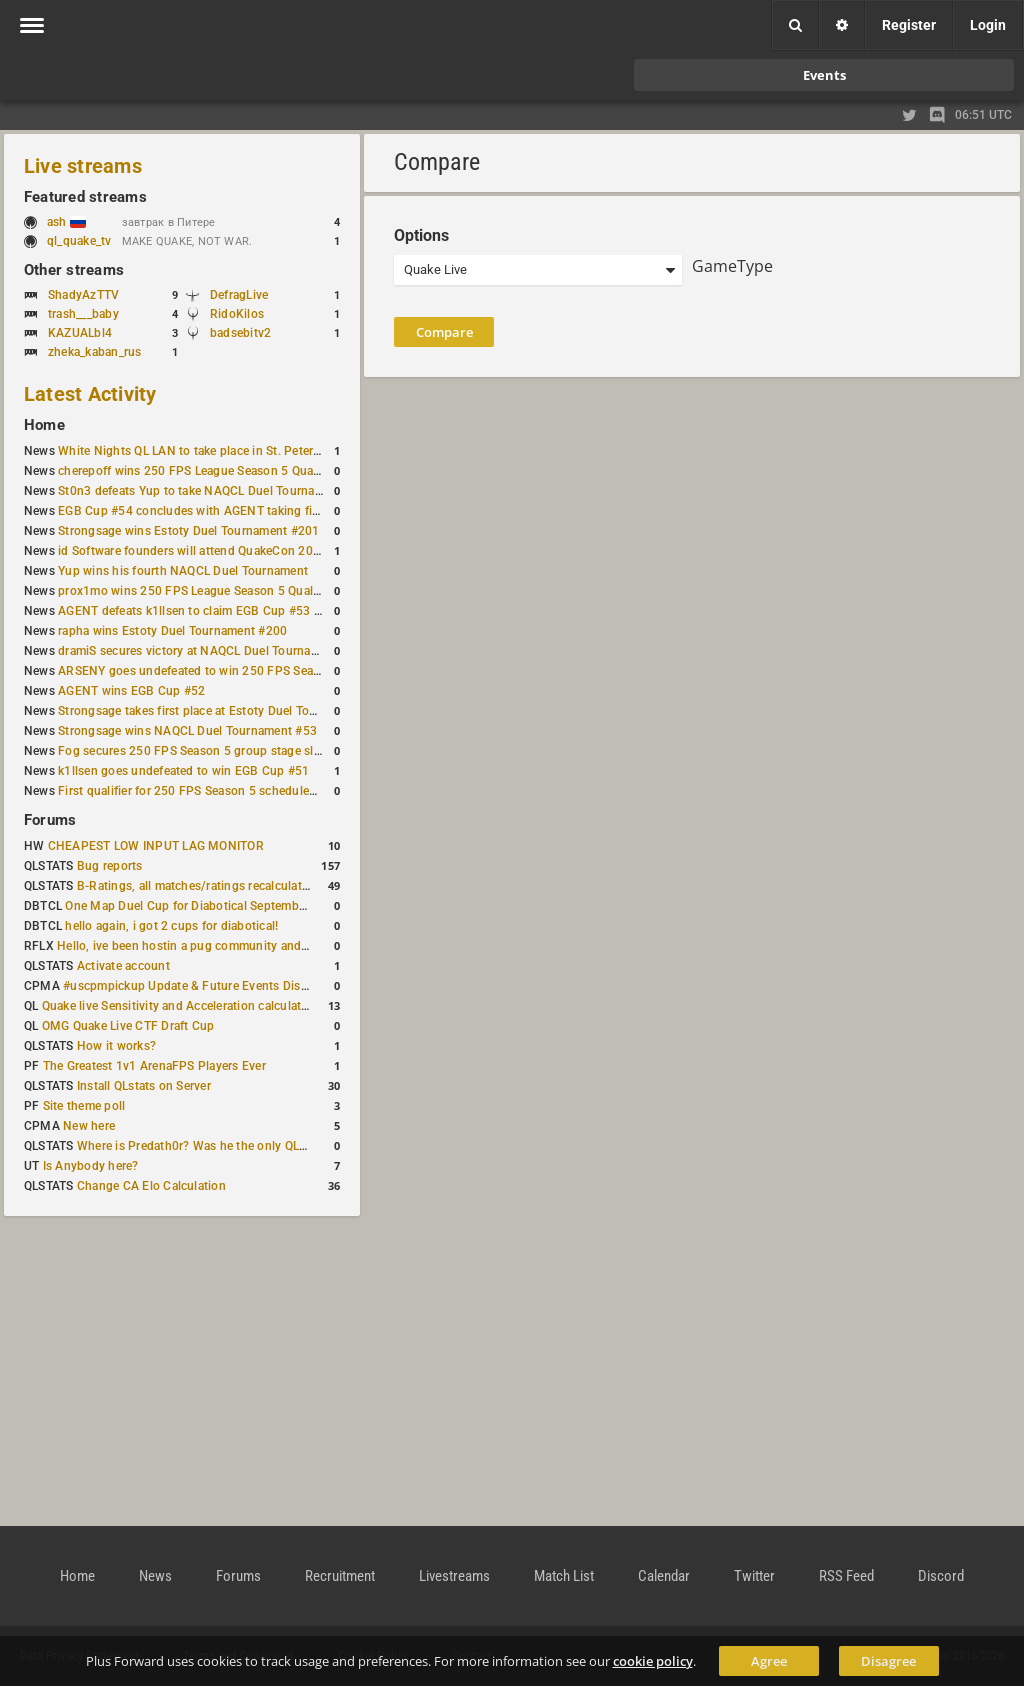 Image resolution: width=1024 pixels, height=1686 pixels. Describe the element at coordinates (653, 1661) in the screenshot. I see `cookie policy` at that location.